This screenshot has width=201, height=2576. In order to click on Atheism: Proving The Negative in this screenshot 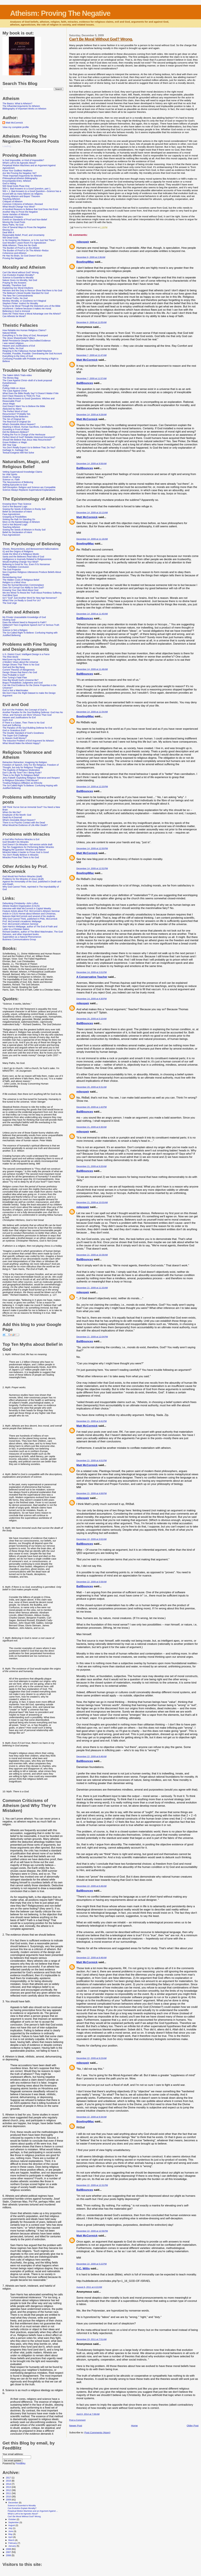, I will do `click(60, 13)`.